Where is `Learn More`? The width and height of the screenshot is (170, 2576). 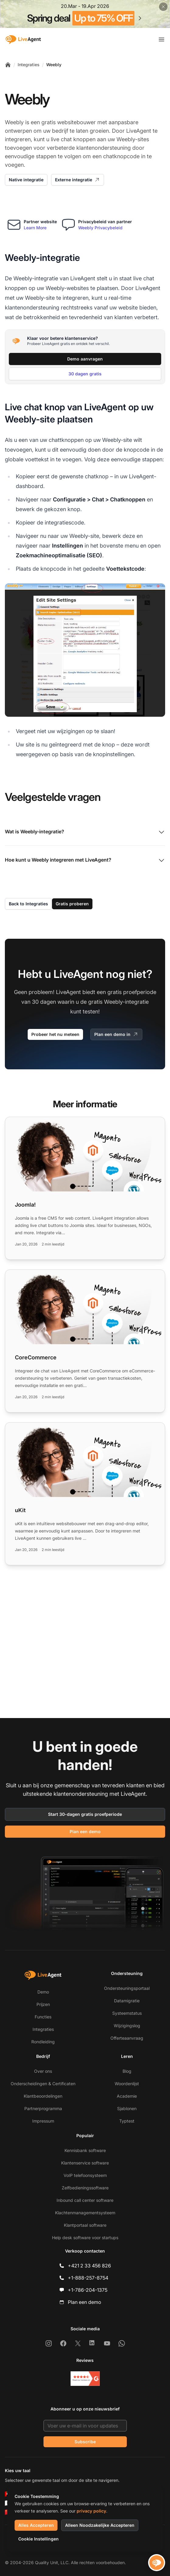 Learn More is located at coordinates (35, 227).